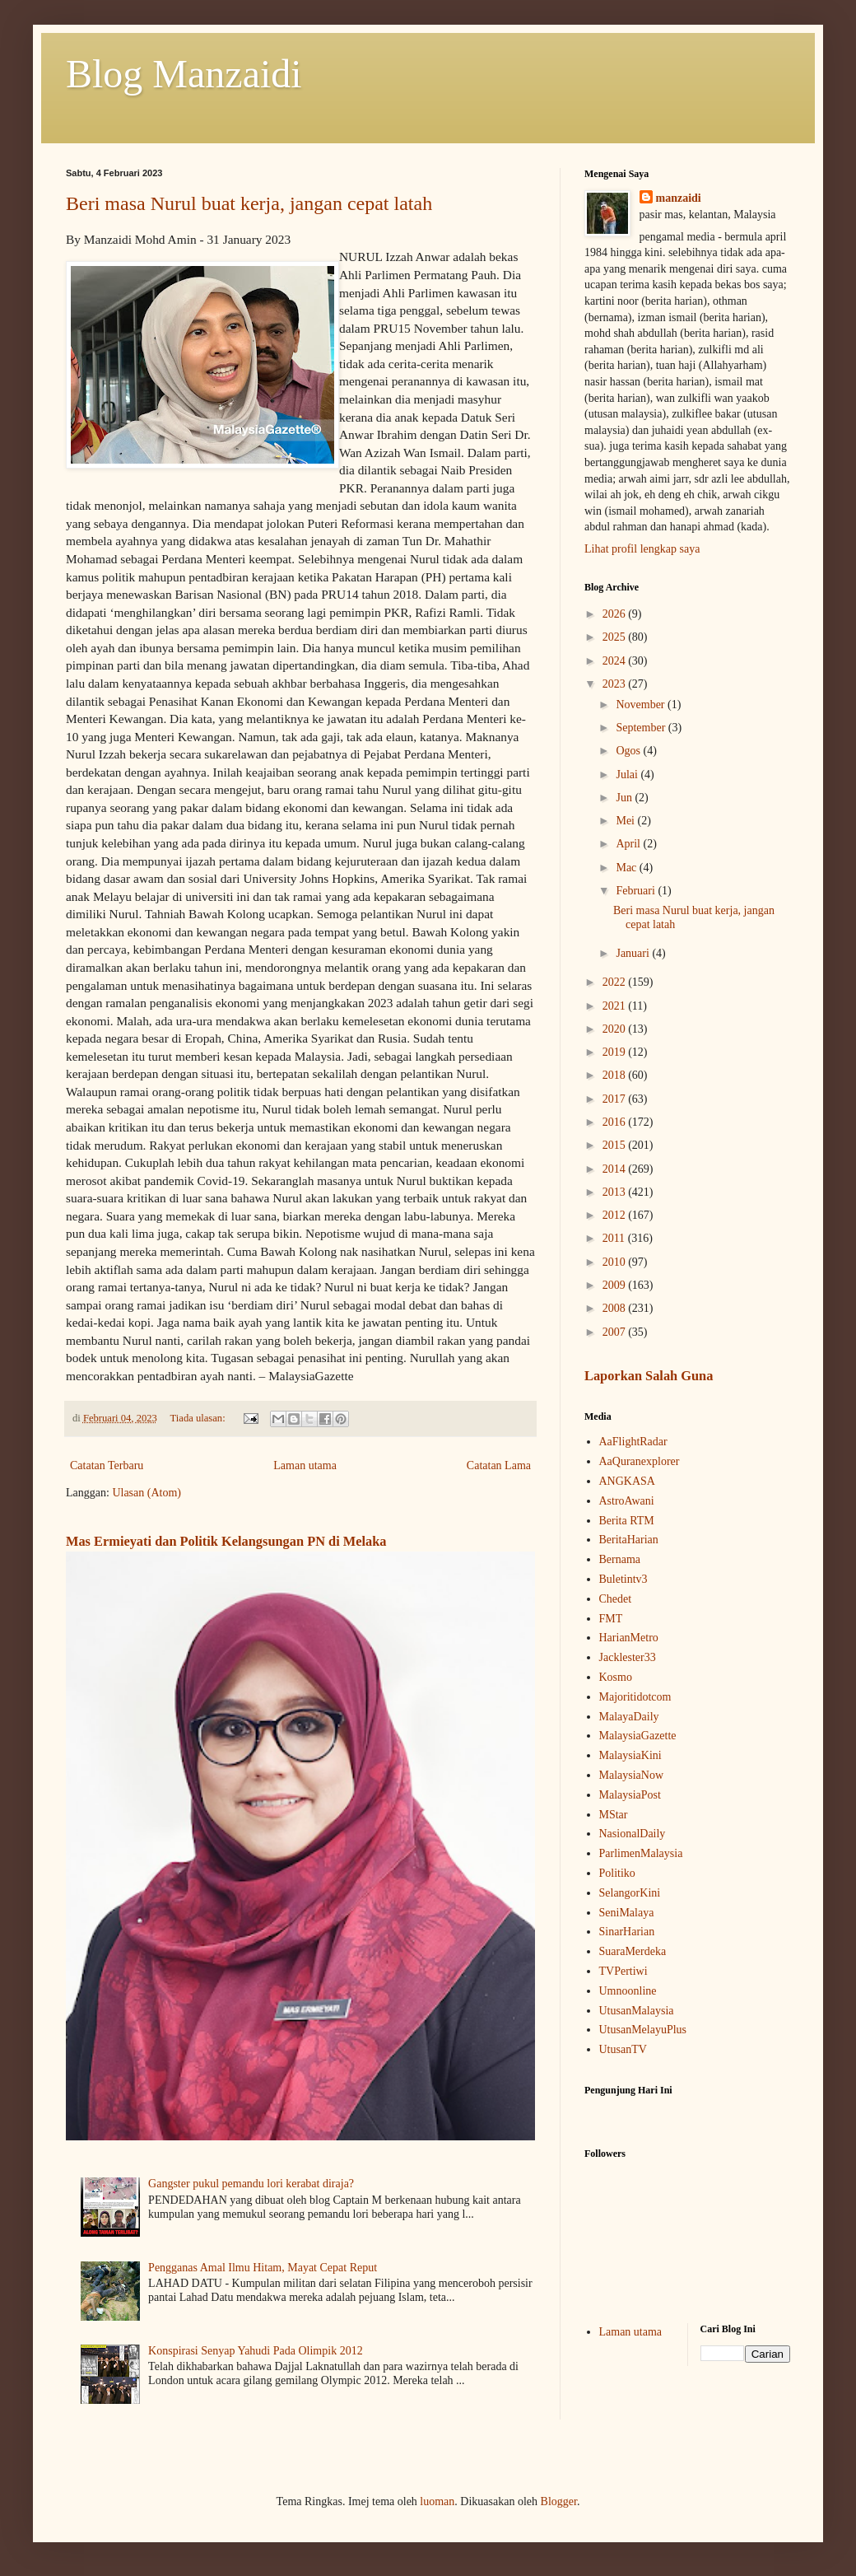 This screenshot has width=856, height=2576. What do you see at coordinates (642, 704) in the screenshot?
I see `November` at bounding box center [642, 704].